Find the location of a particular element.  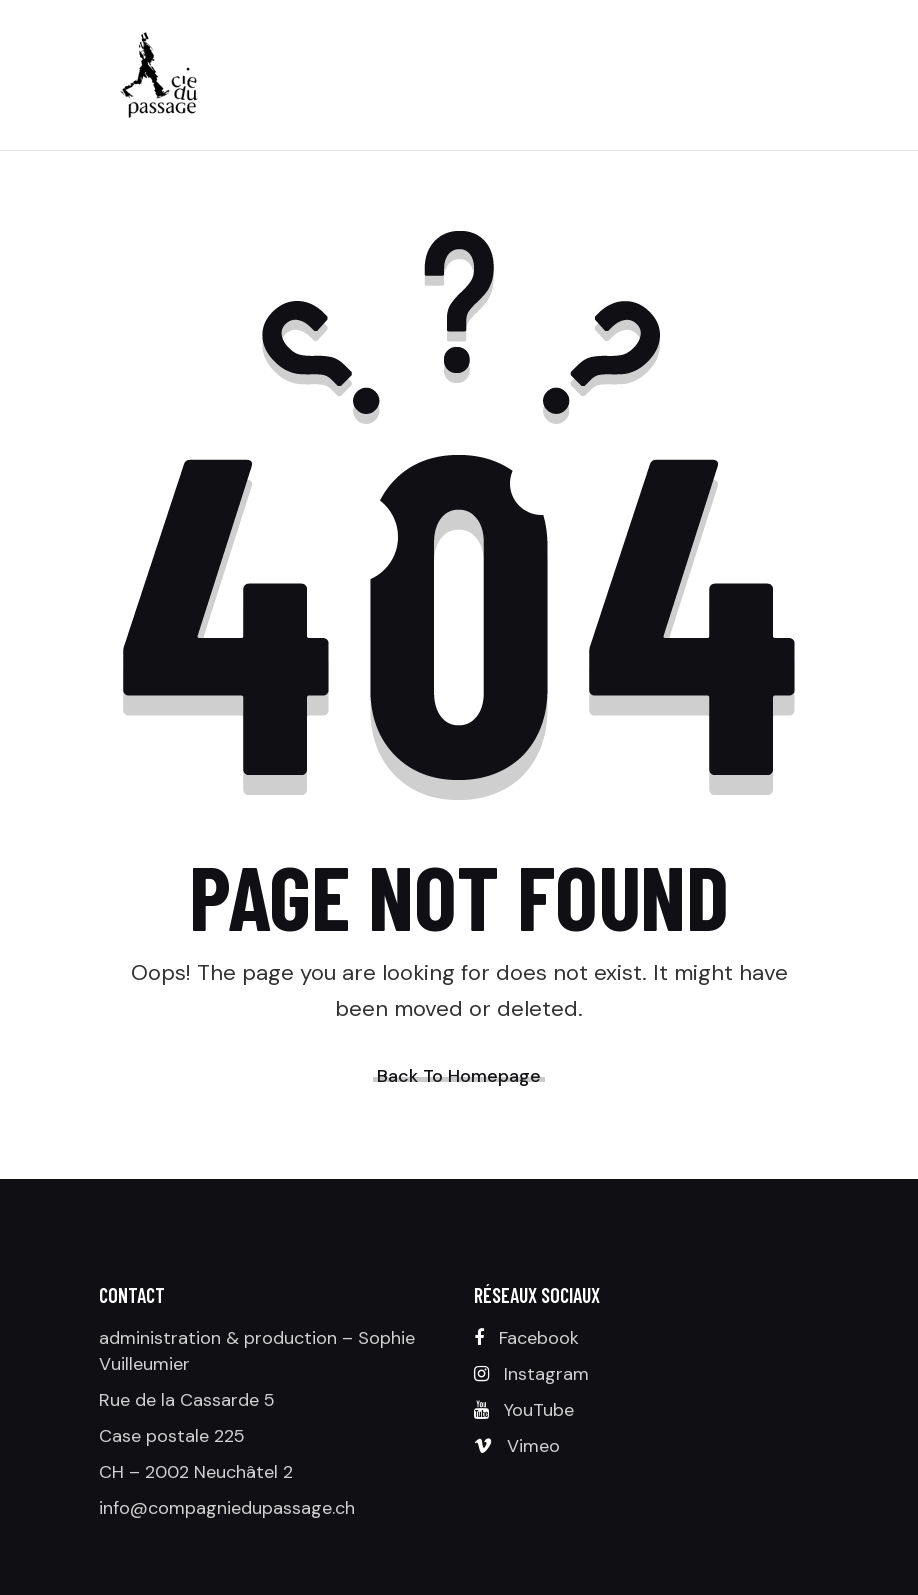

Facebook is located at coordinates (539, 1338).